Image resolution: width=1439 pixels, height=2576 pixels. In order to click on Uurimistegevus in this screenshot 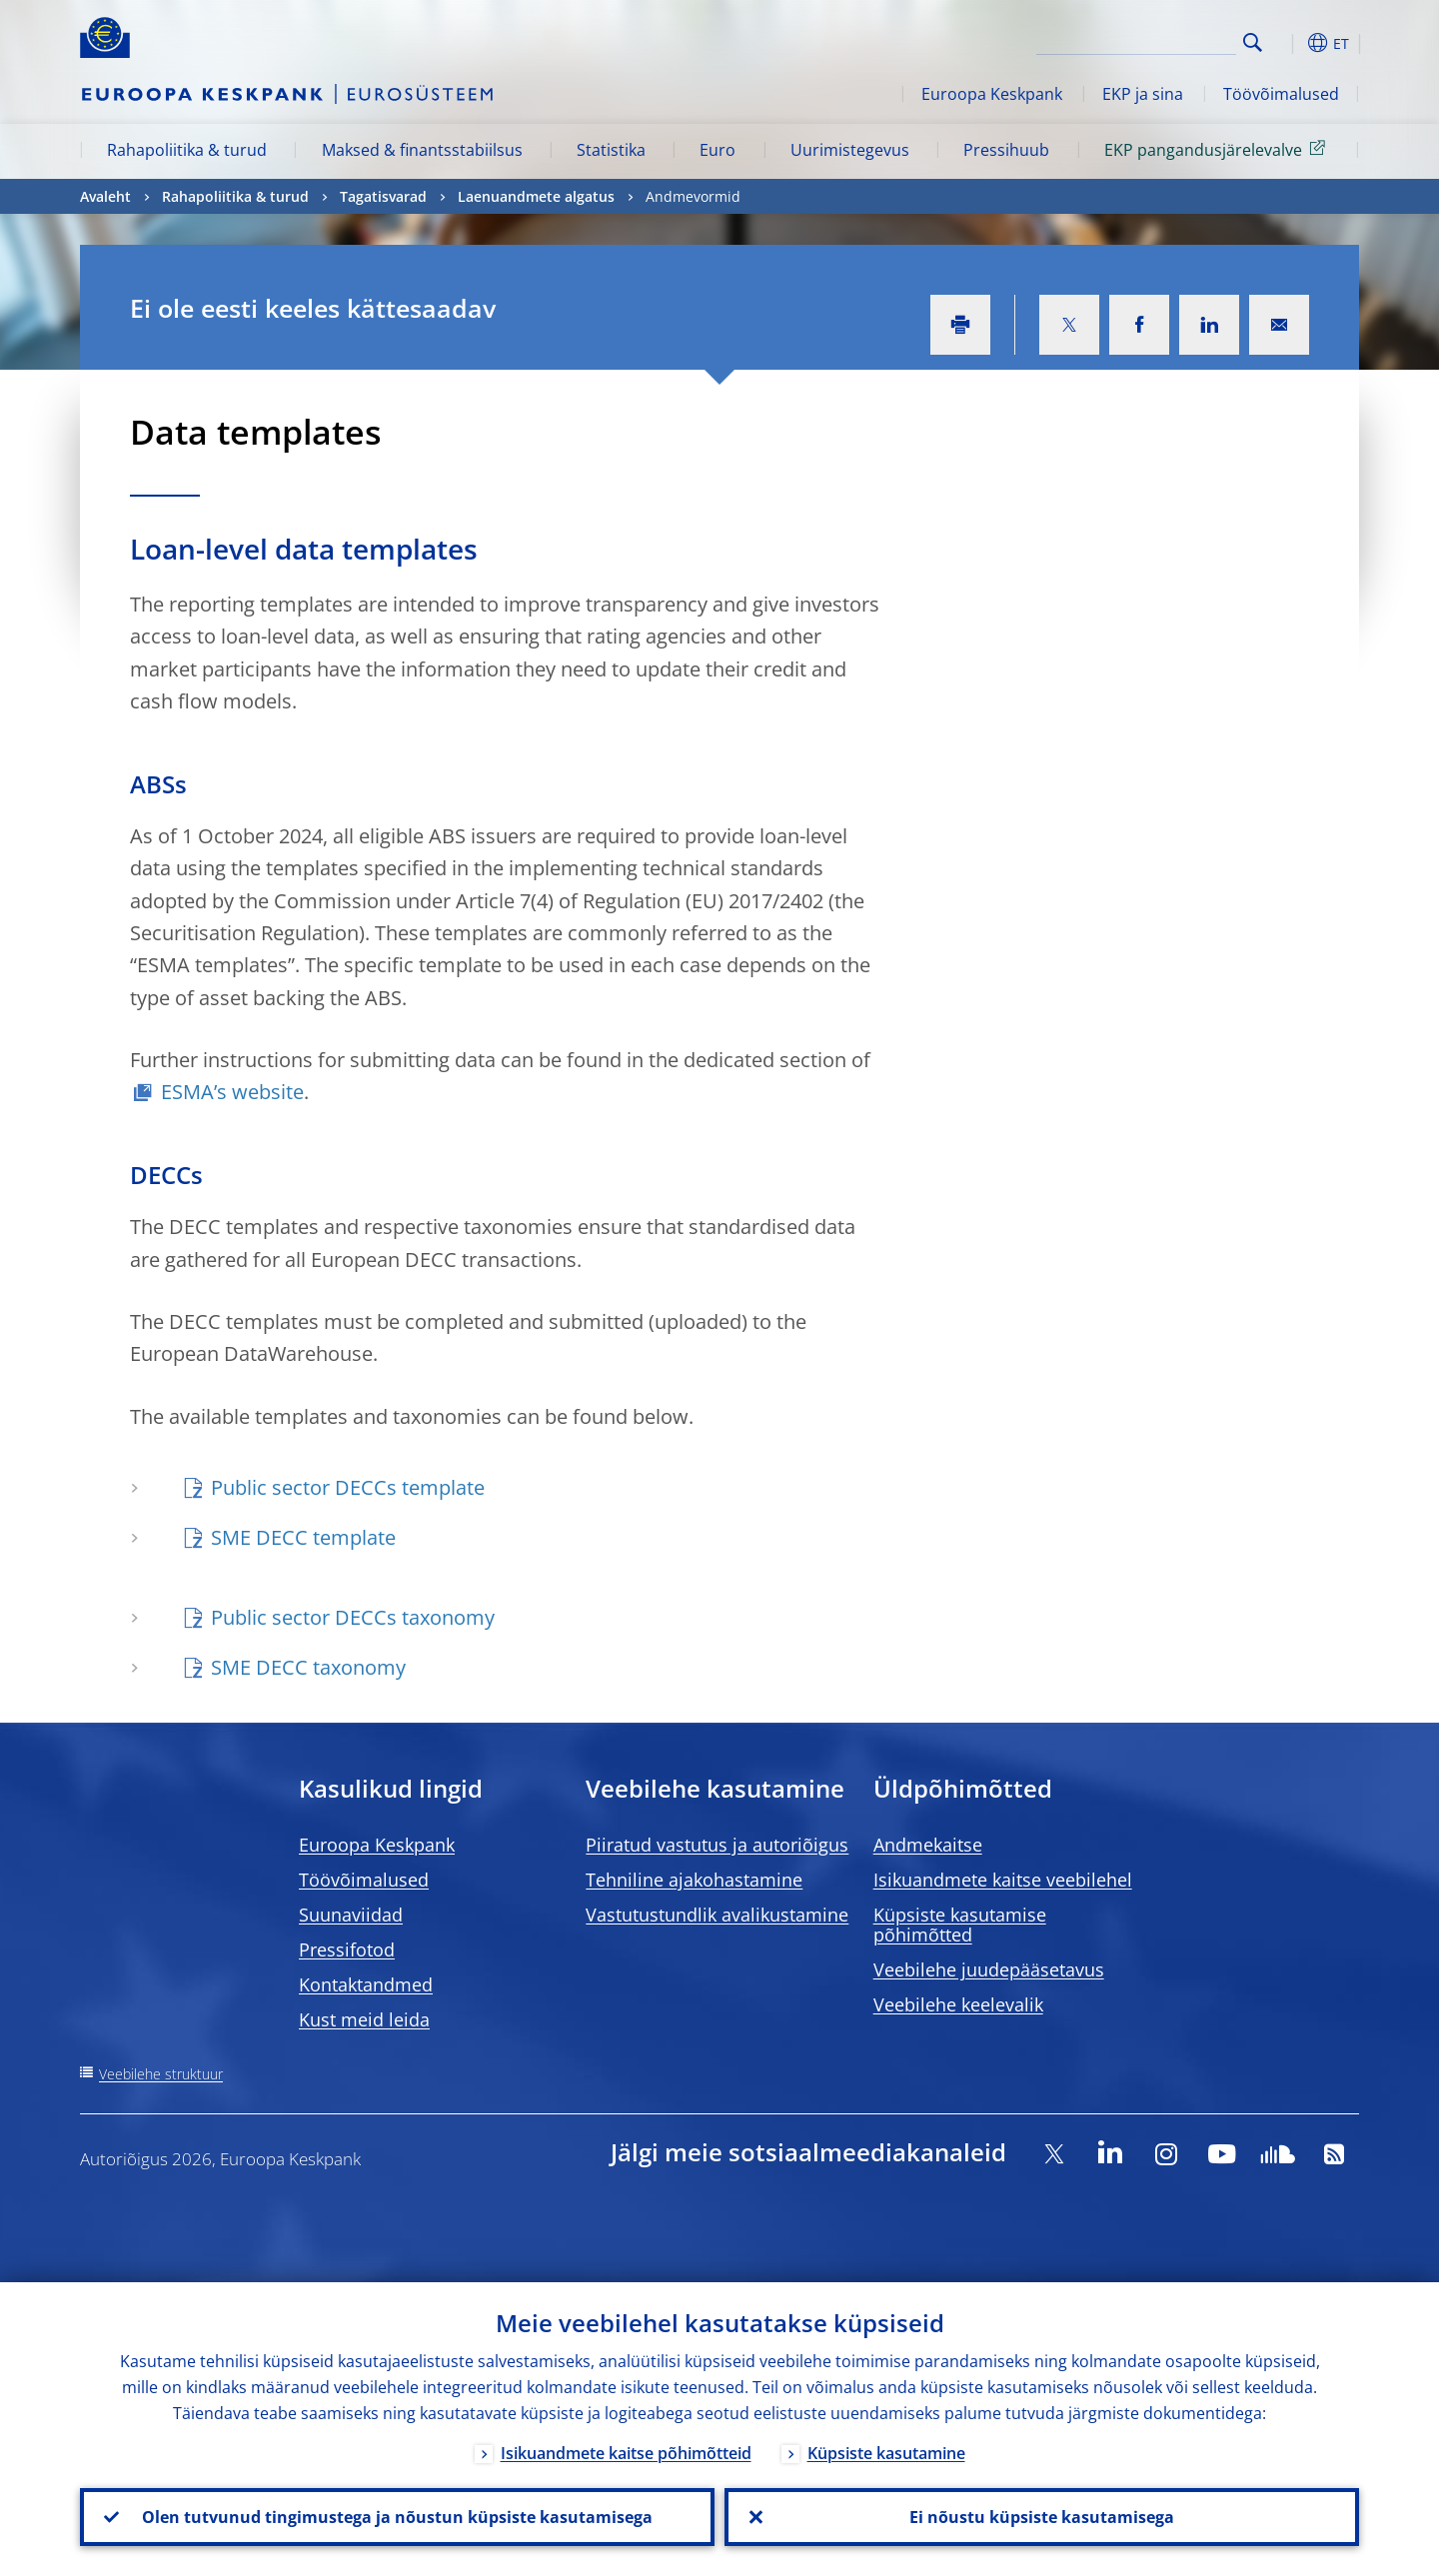, I will do `click(849, 150)`.